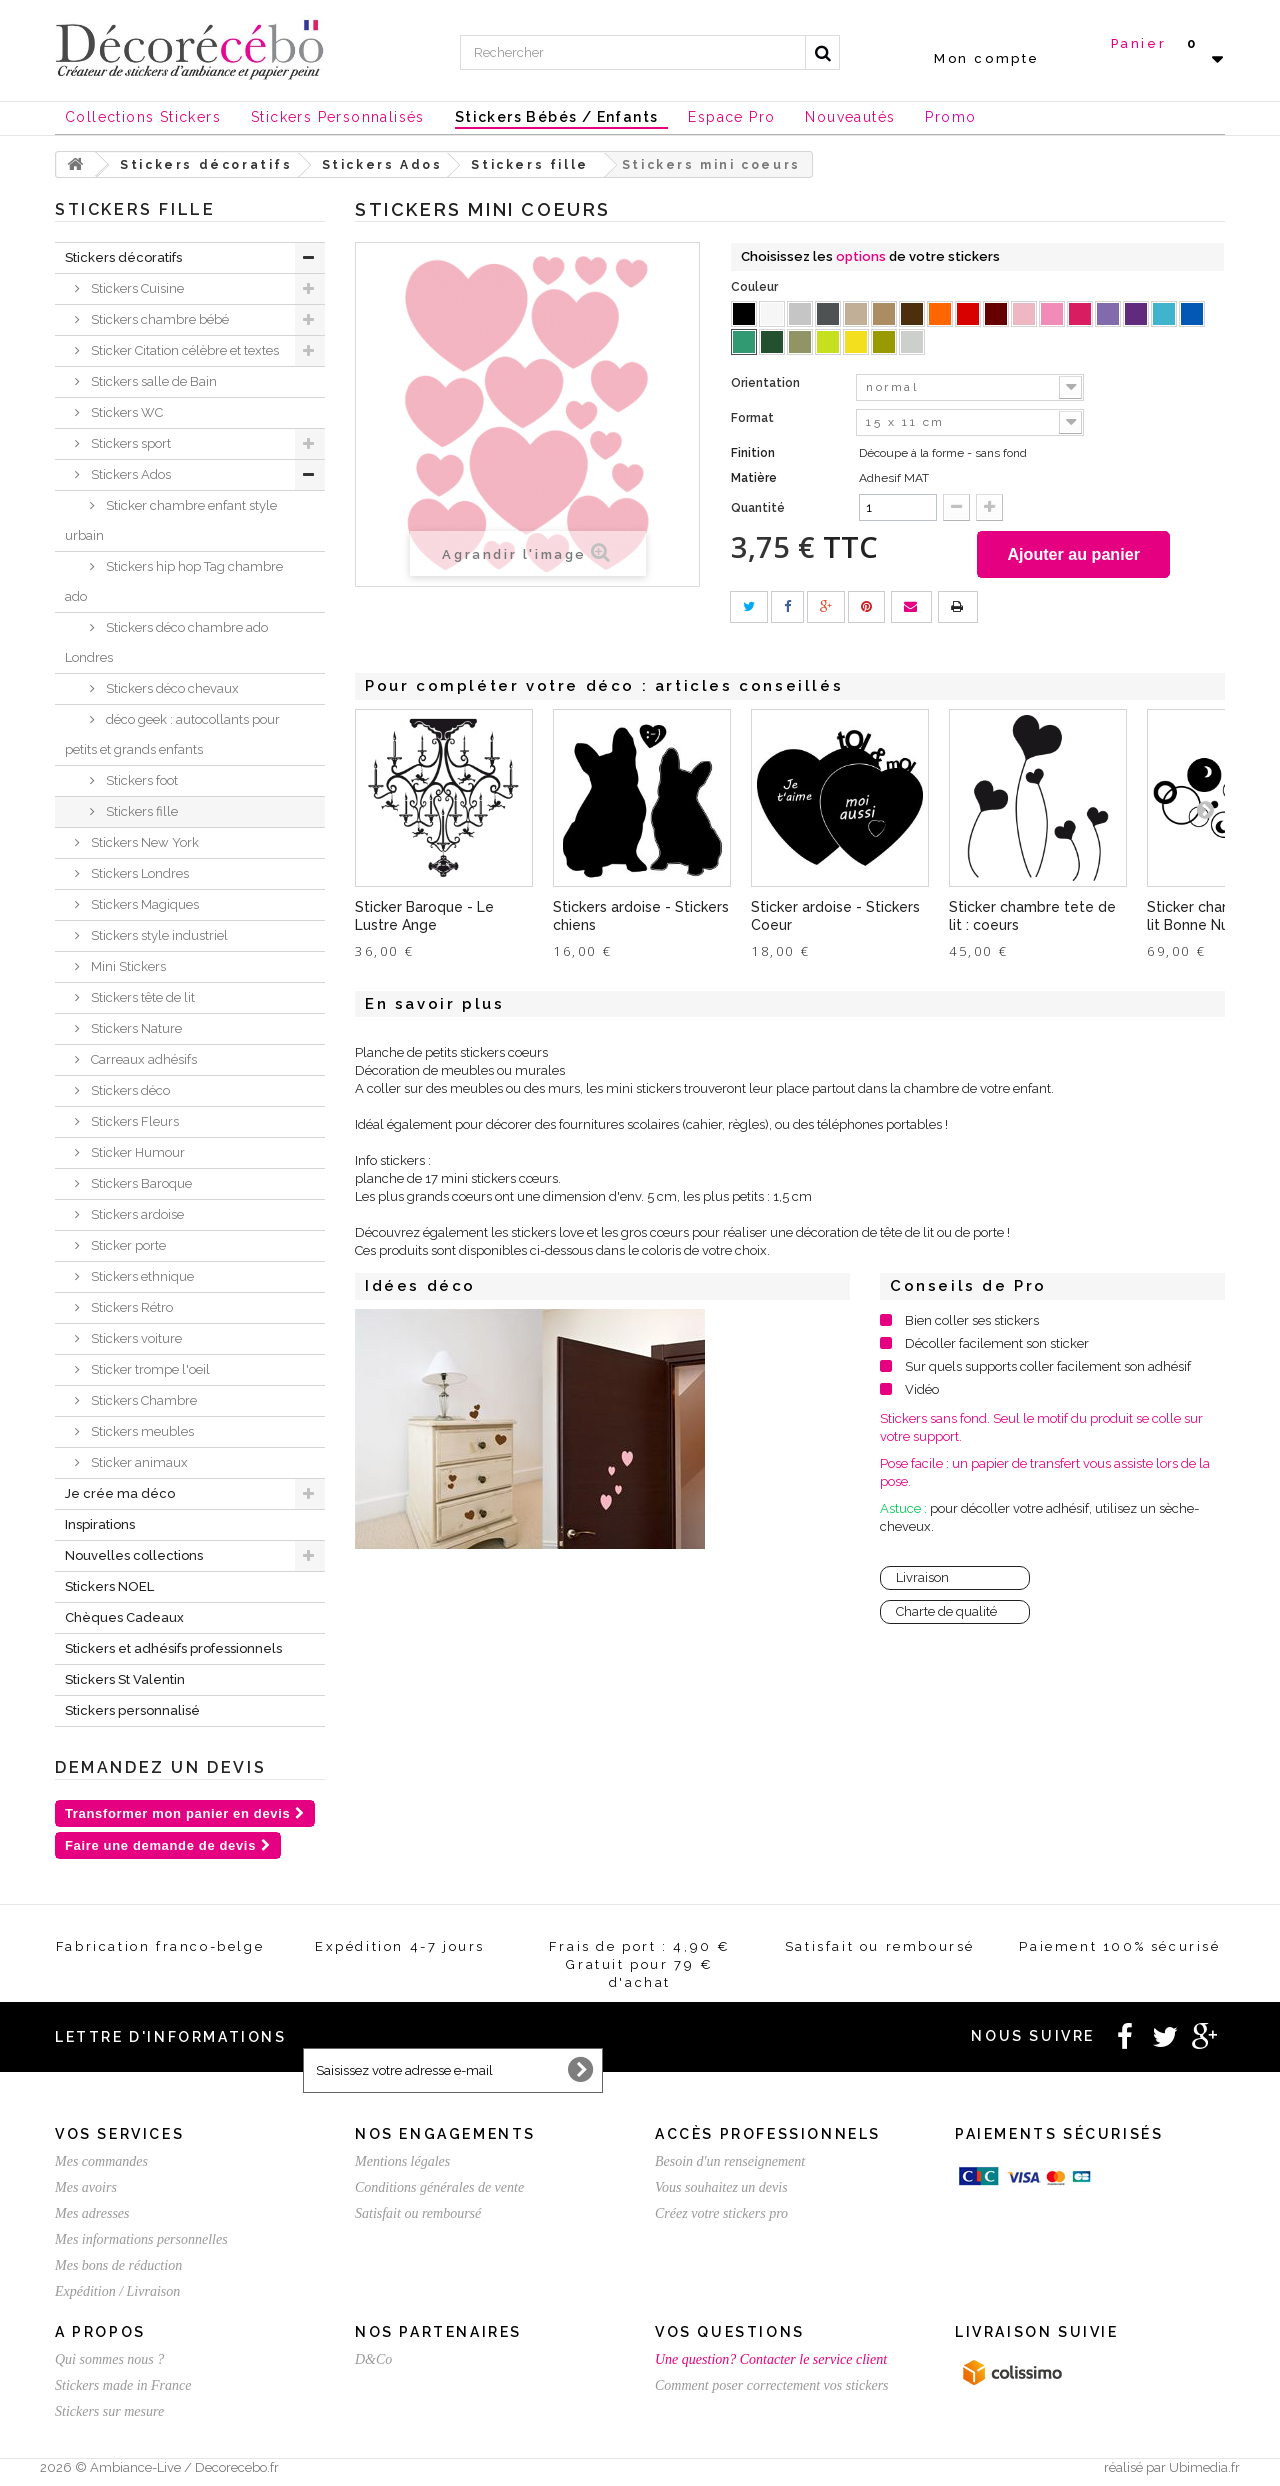 The width and height of the screenshot is (1280, 2486). I want to click on Format, so click(754, 418).